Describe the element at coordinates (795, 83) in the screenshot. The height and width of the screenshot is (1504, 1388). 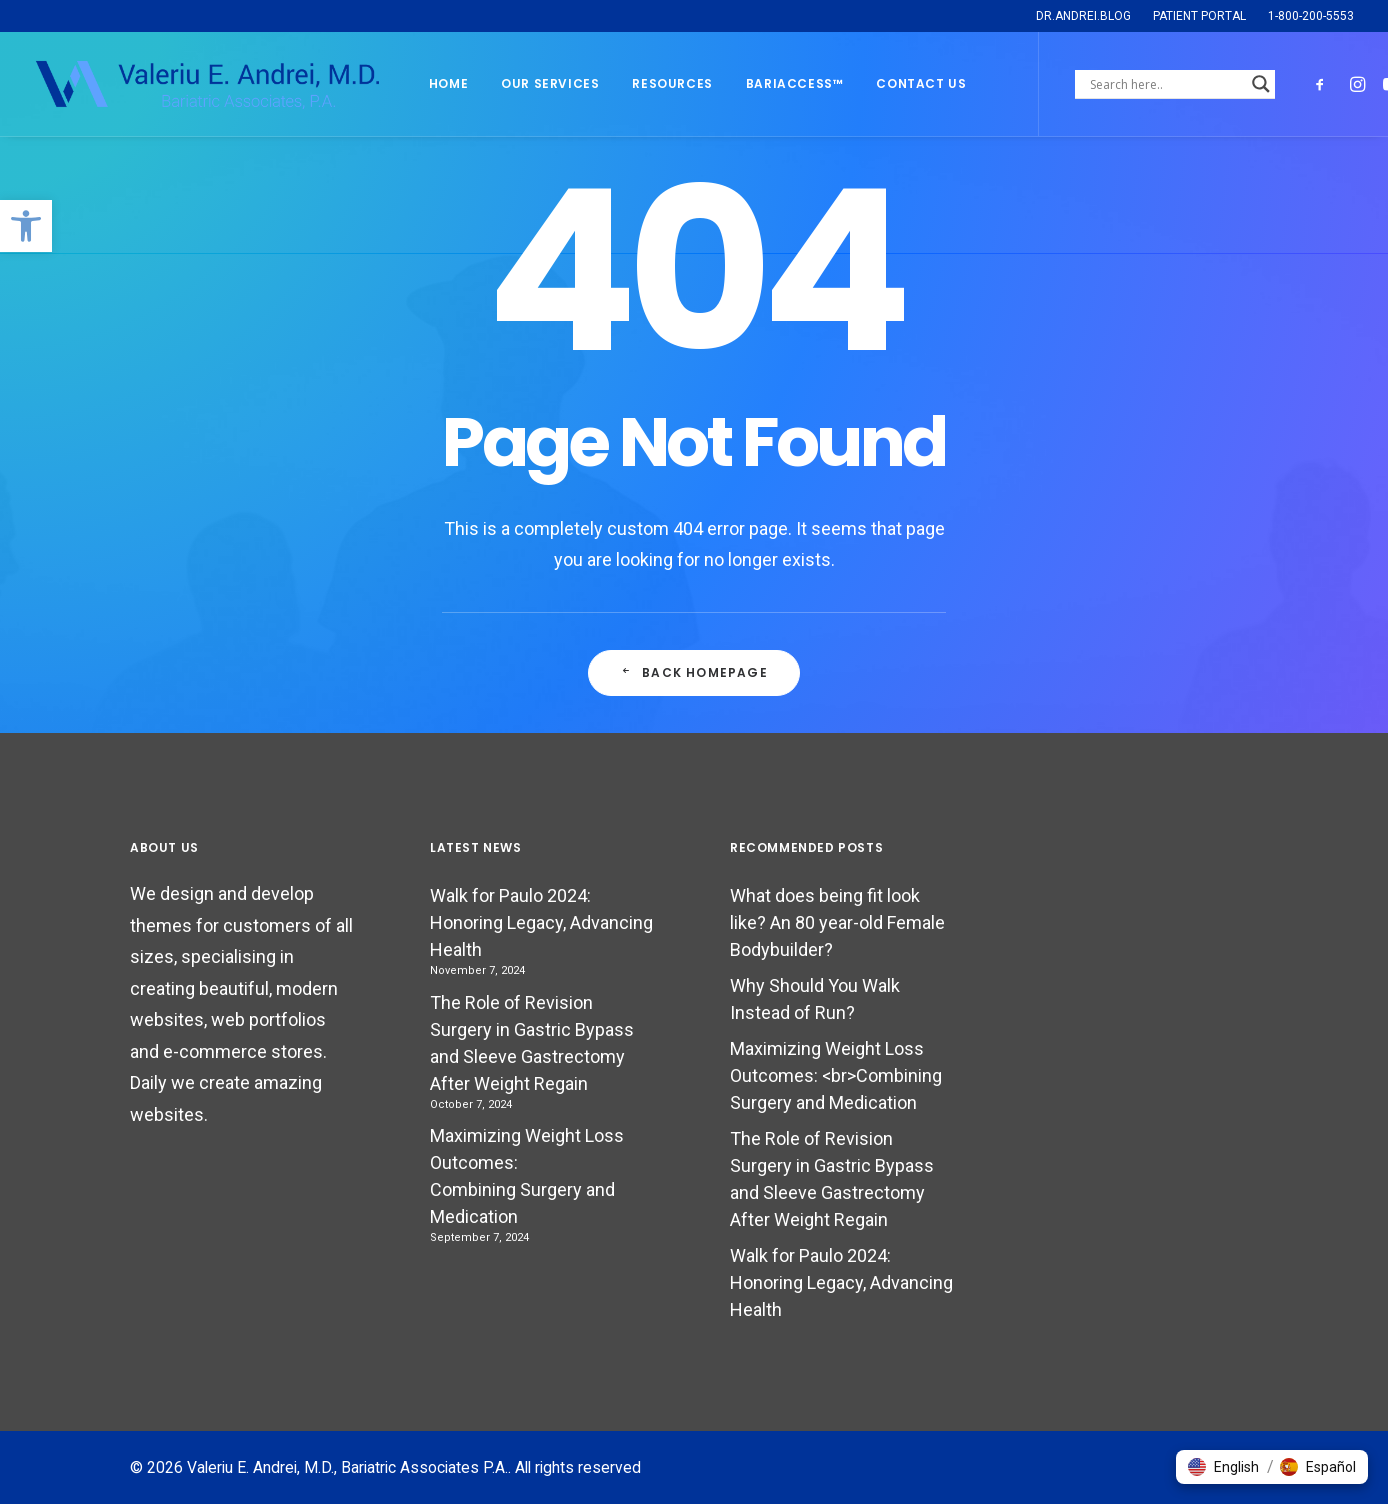
I see `BARIACCESS™` at that location.